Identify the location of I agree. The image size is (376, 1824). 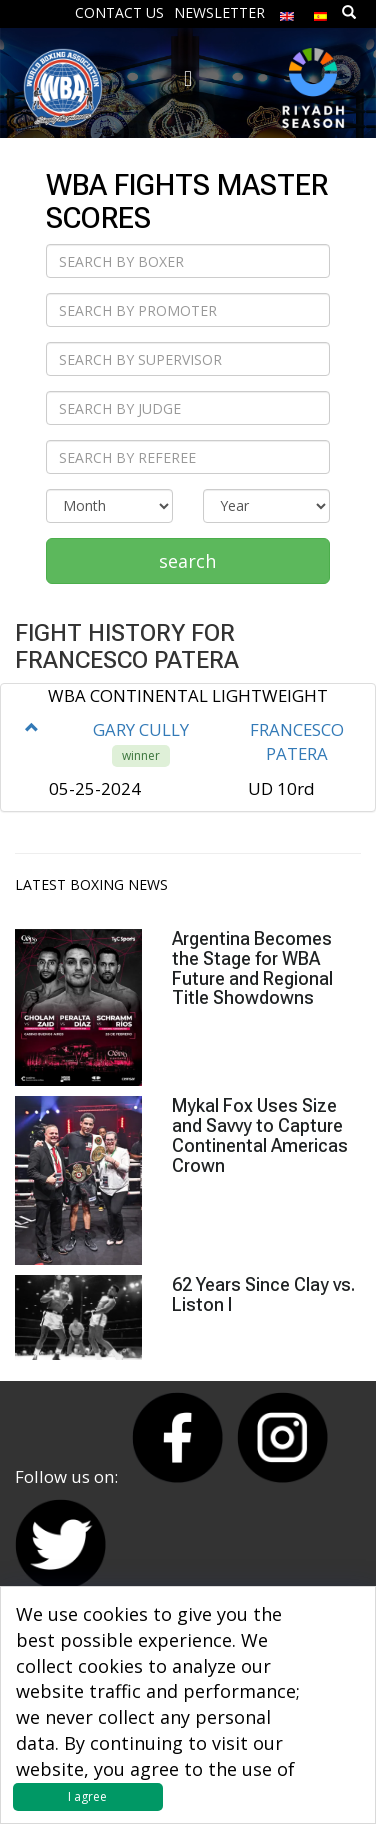
(87, 1796).